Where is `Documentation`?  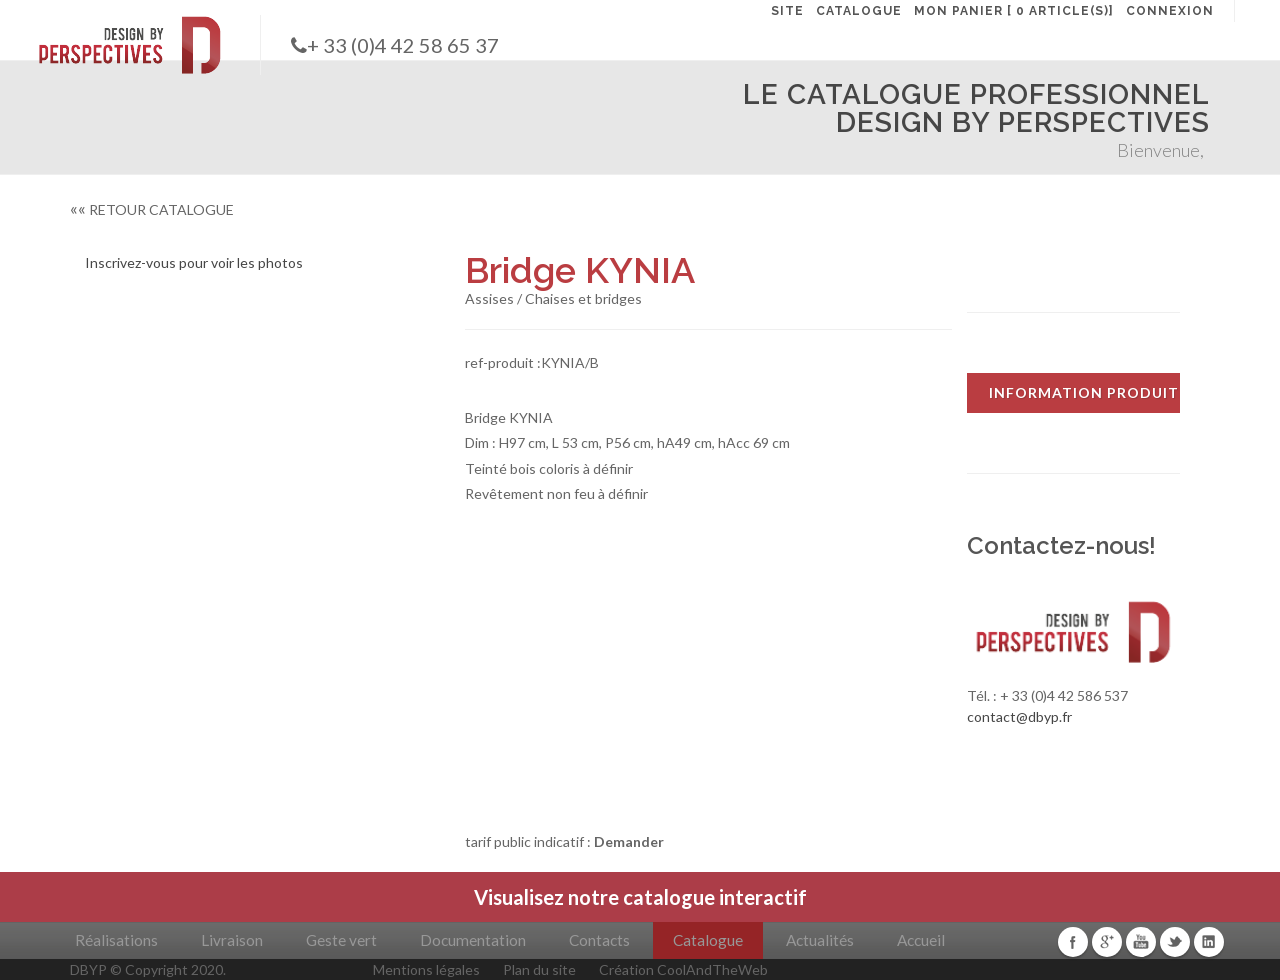 Documentation is located at coordinates (473, 940).